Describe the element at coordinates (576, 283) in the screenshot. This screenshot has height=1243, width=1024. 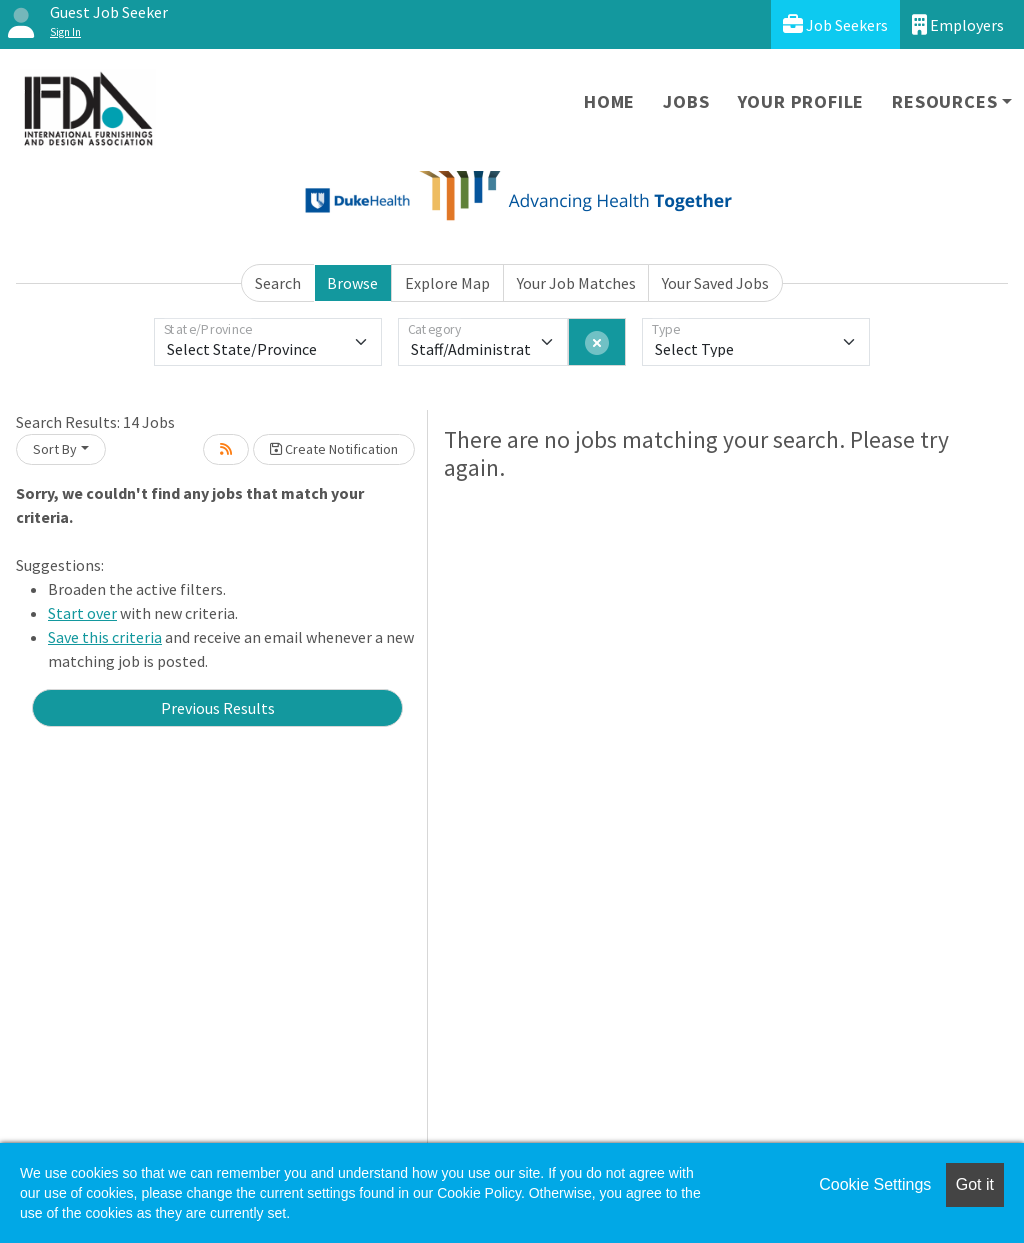
I see `Your Job Matches` at that location.